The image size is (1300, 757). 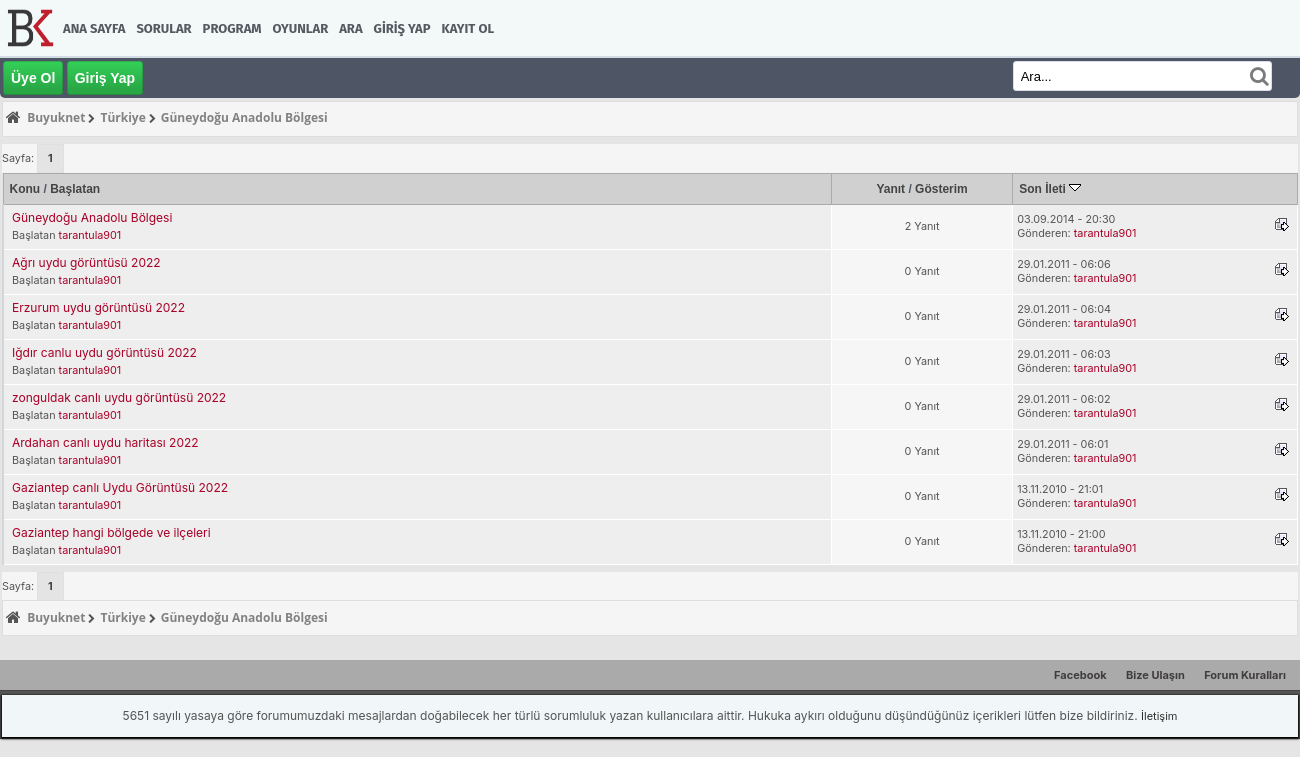 I want to click on Gösterim, so click(x=941, y=189).